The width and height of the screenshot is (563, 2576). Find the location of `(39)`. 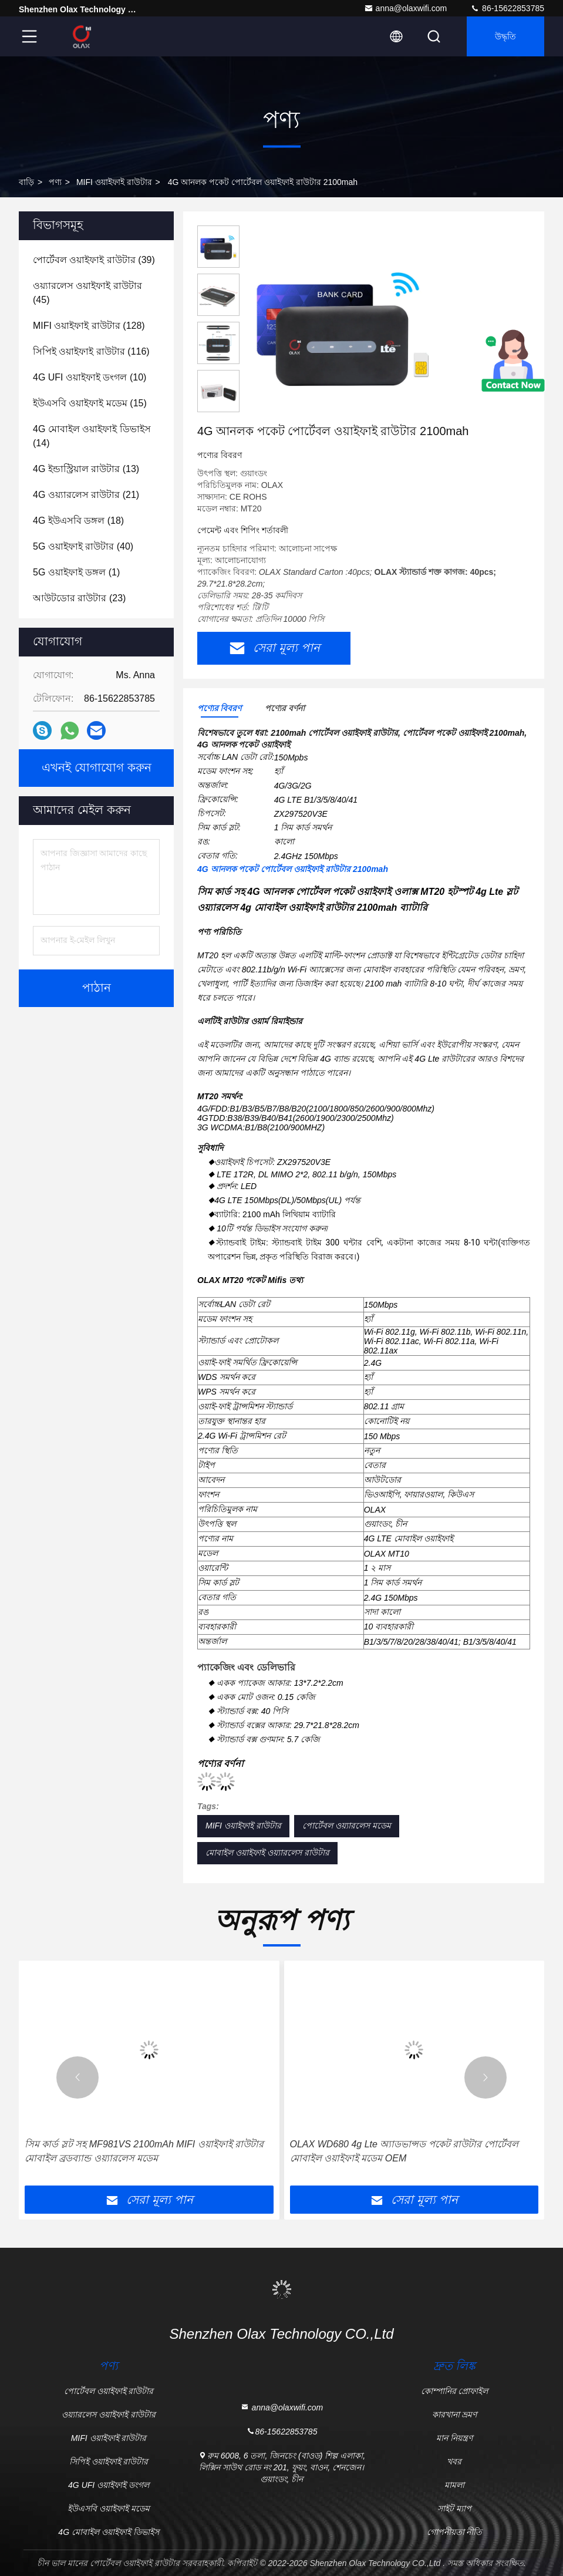

(39) is located at coordinates (94, 260).